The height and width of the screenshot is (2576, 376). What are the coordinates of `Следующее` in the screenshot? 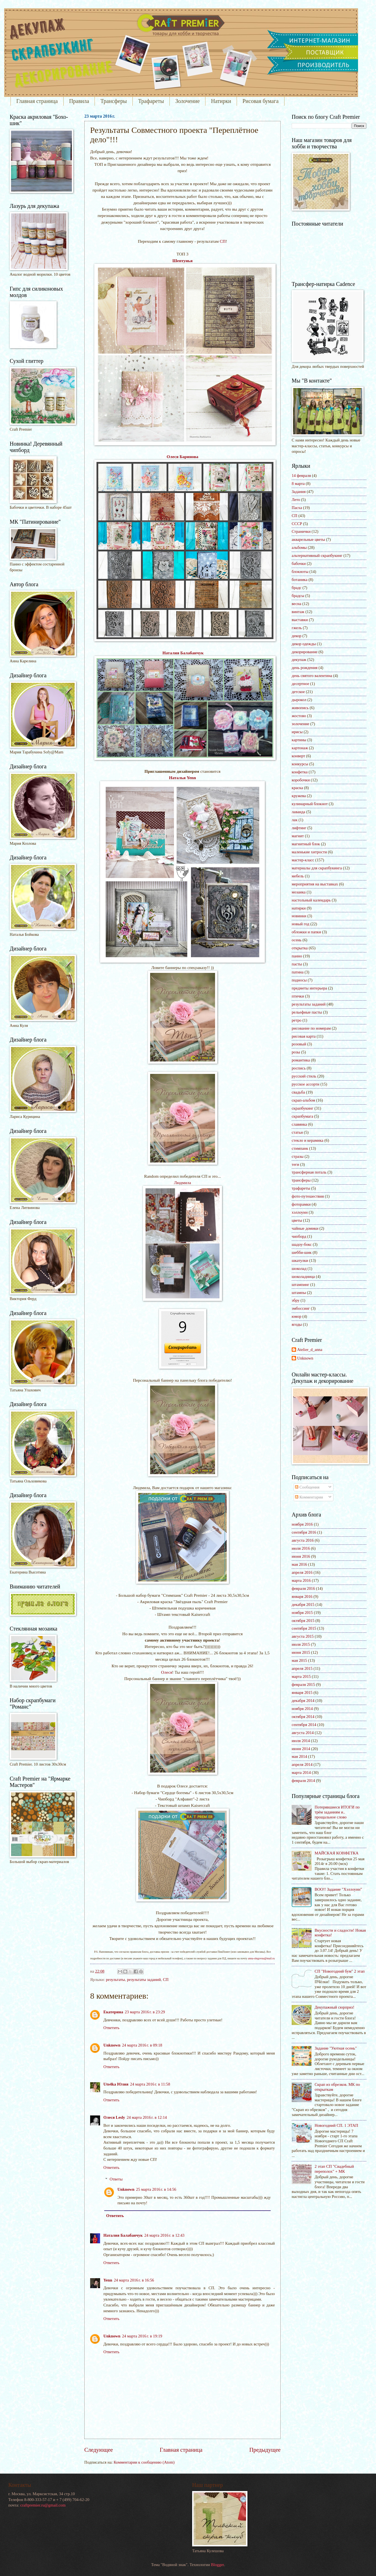 It's located at (98, 2450).